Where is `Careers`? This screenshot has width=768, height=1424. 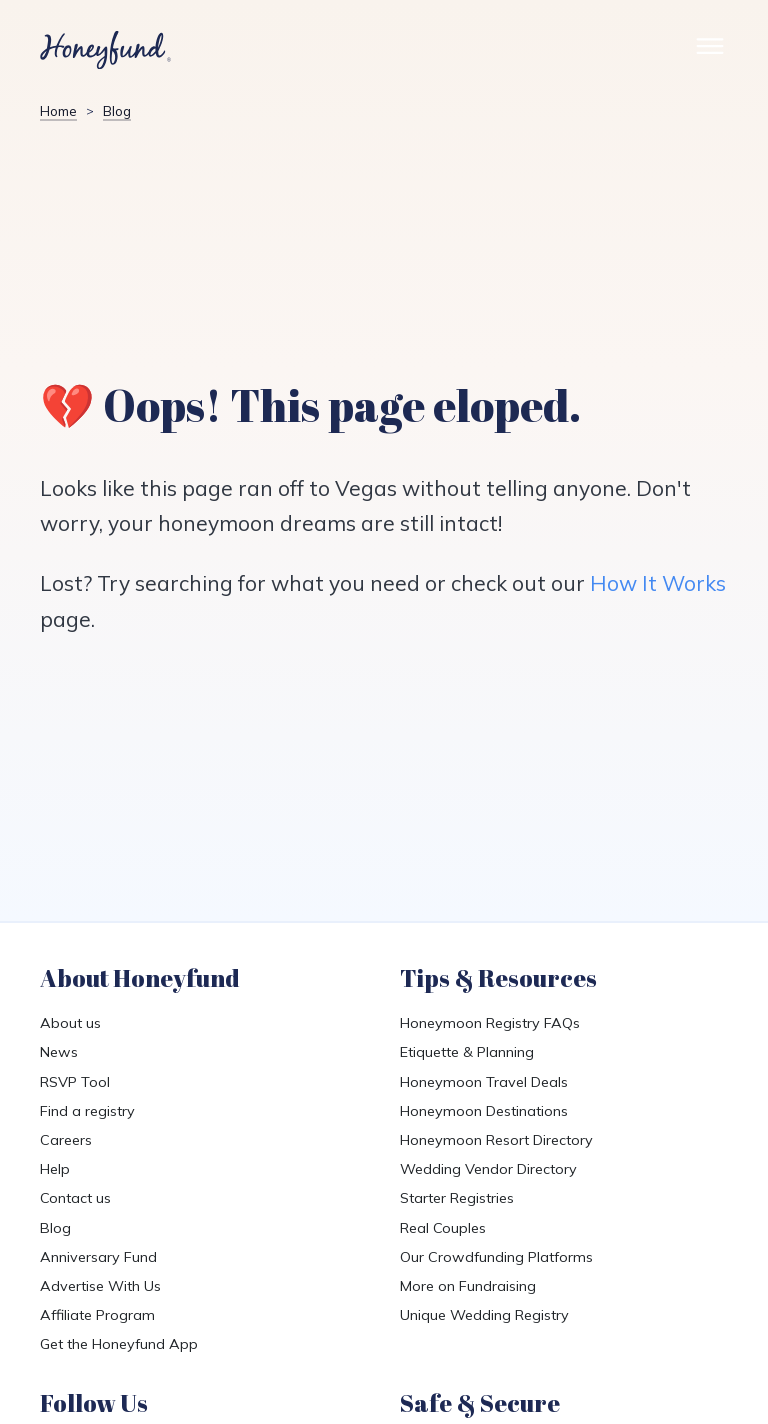 Careers is located at coordinates (66, 1140).